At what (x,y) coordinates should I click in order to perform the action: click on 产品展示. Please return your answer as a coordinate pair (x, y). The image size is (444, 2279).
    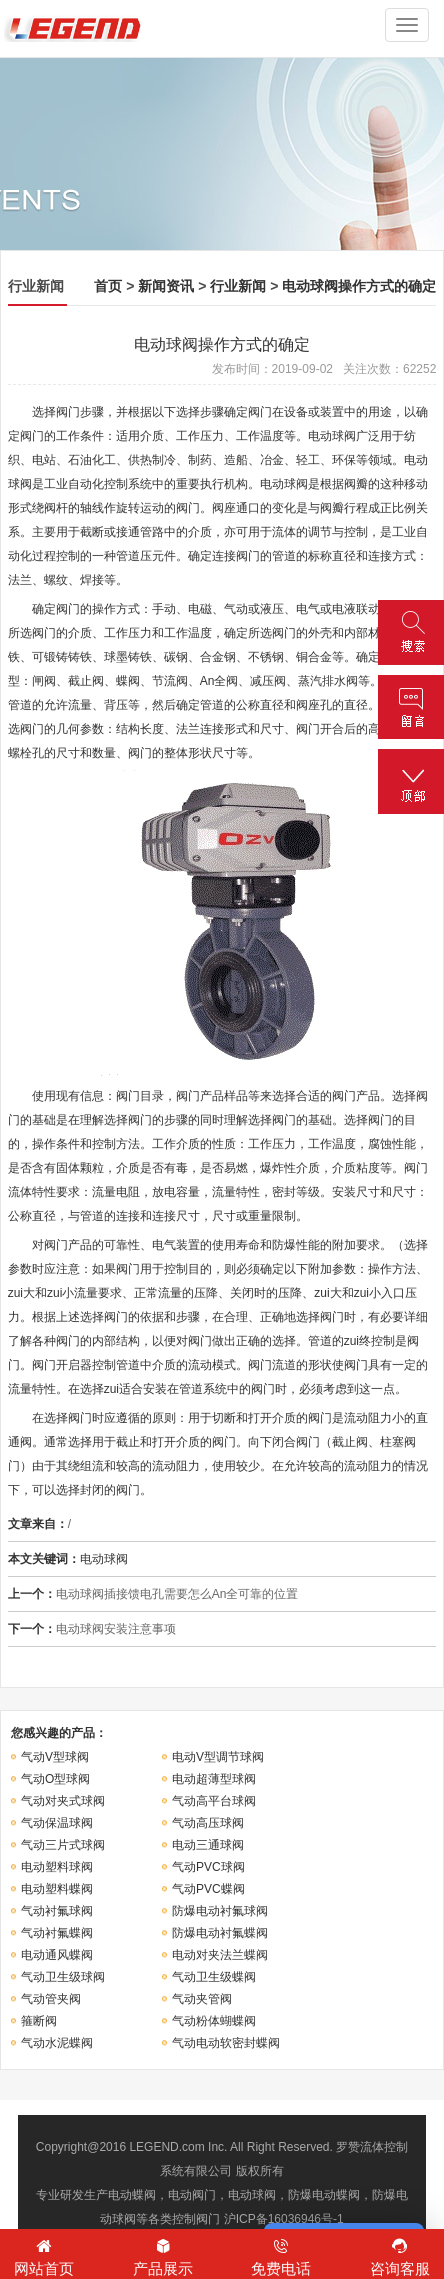
    Looking at the image, I should click on (163, 2256).